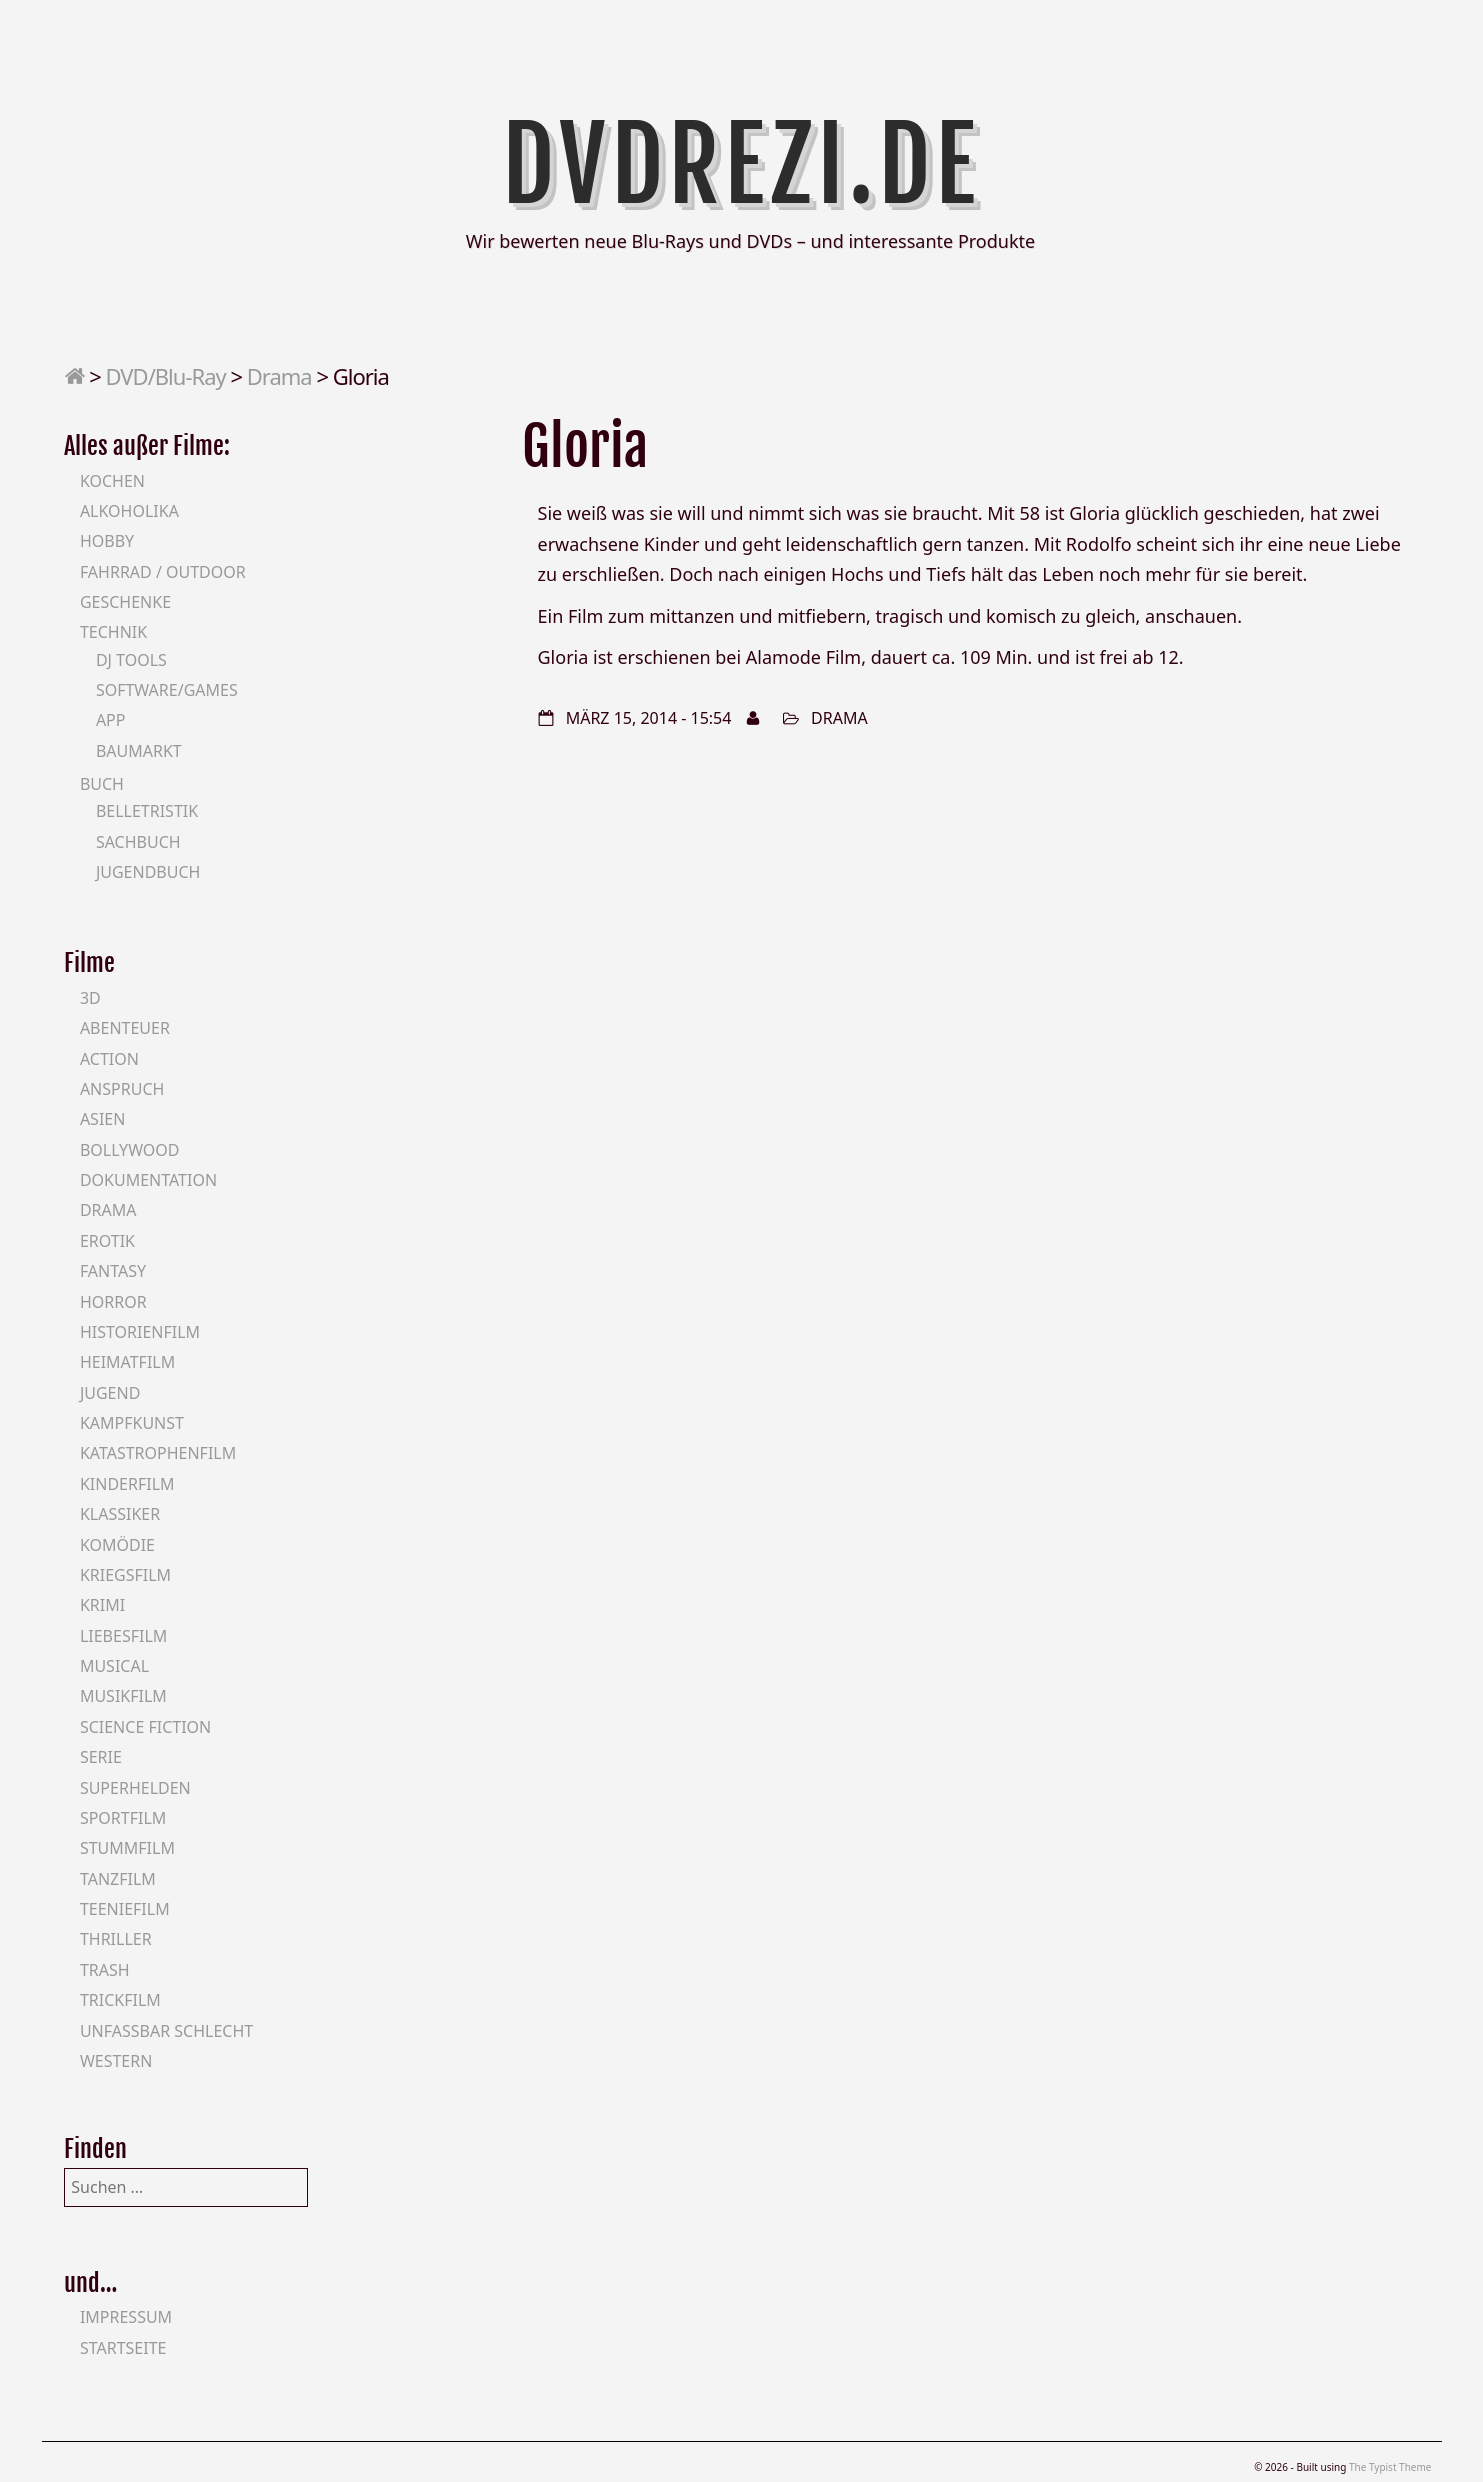 The image size is (1483, 2482). What do you see at coordinates (125, 1575) in the screenshot?
I see `Kriegsfilm` at bounding box center [125, 1575].